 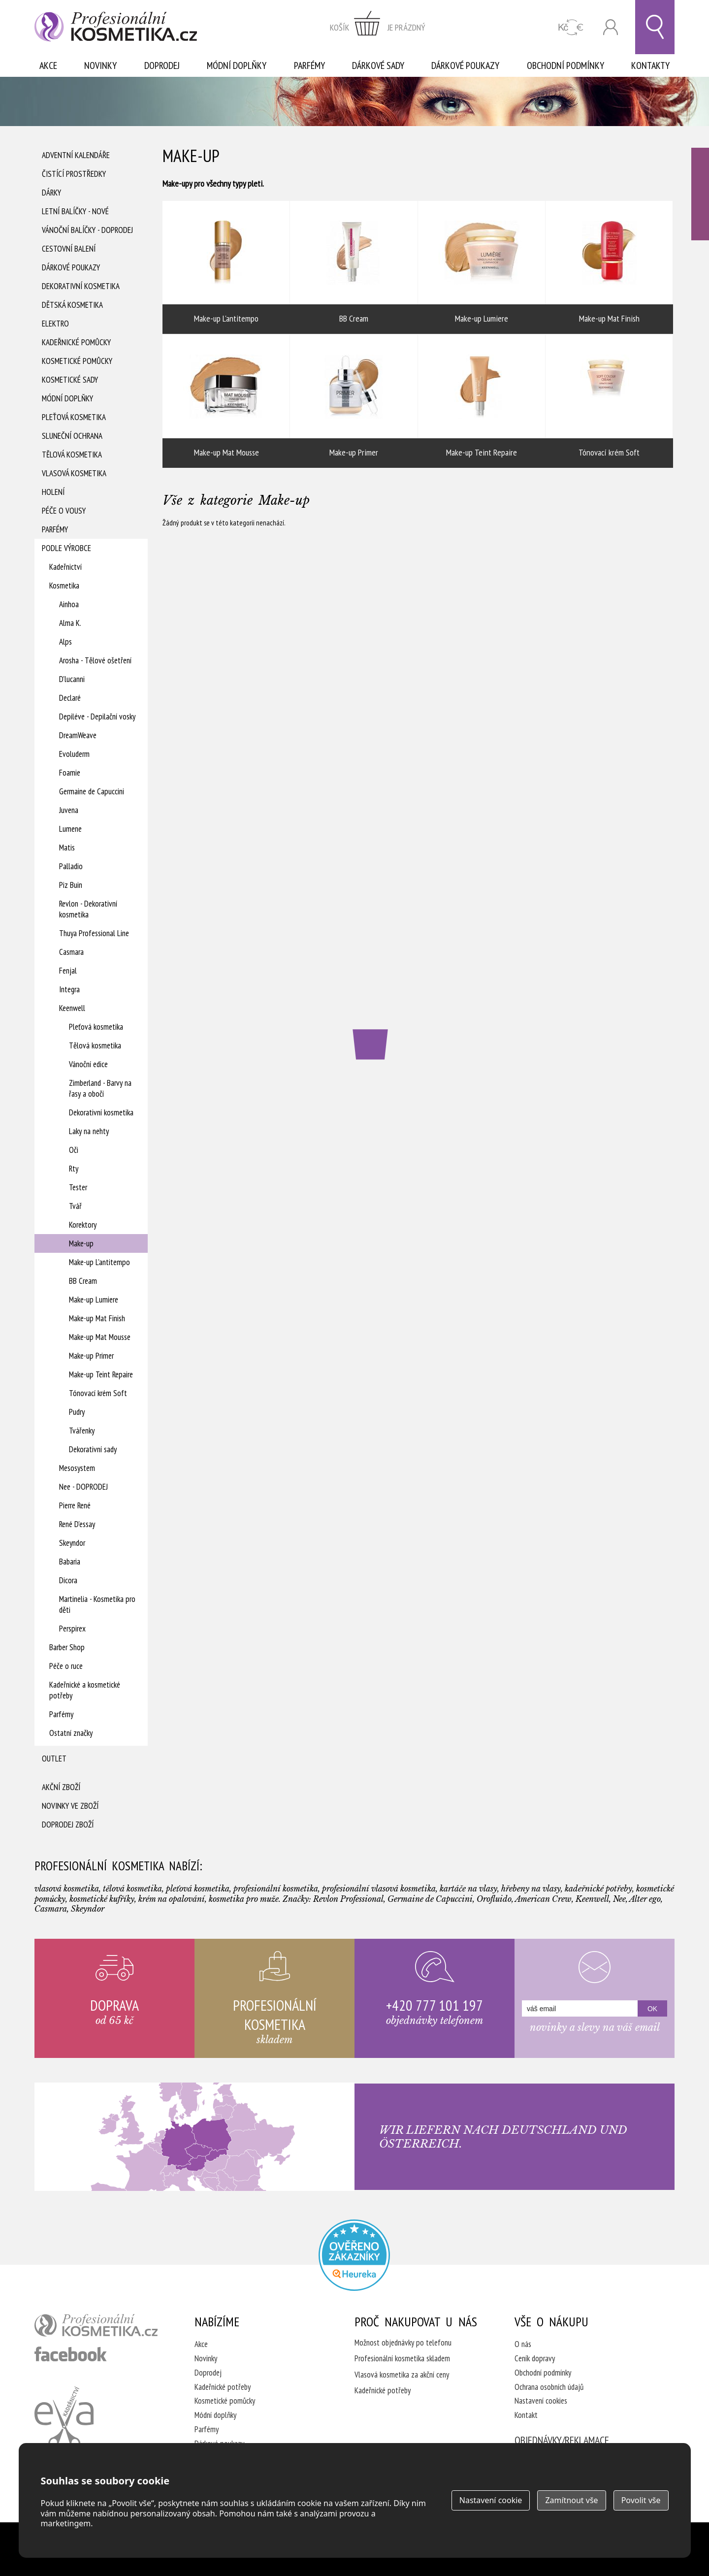 I want to click on Make-up Primer, so click(x=91, y=1355).